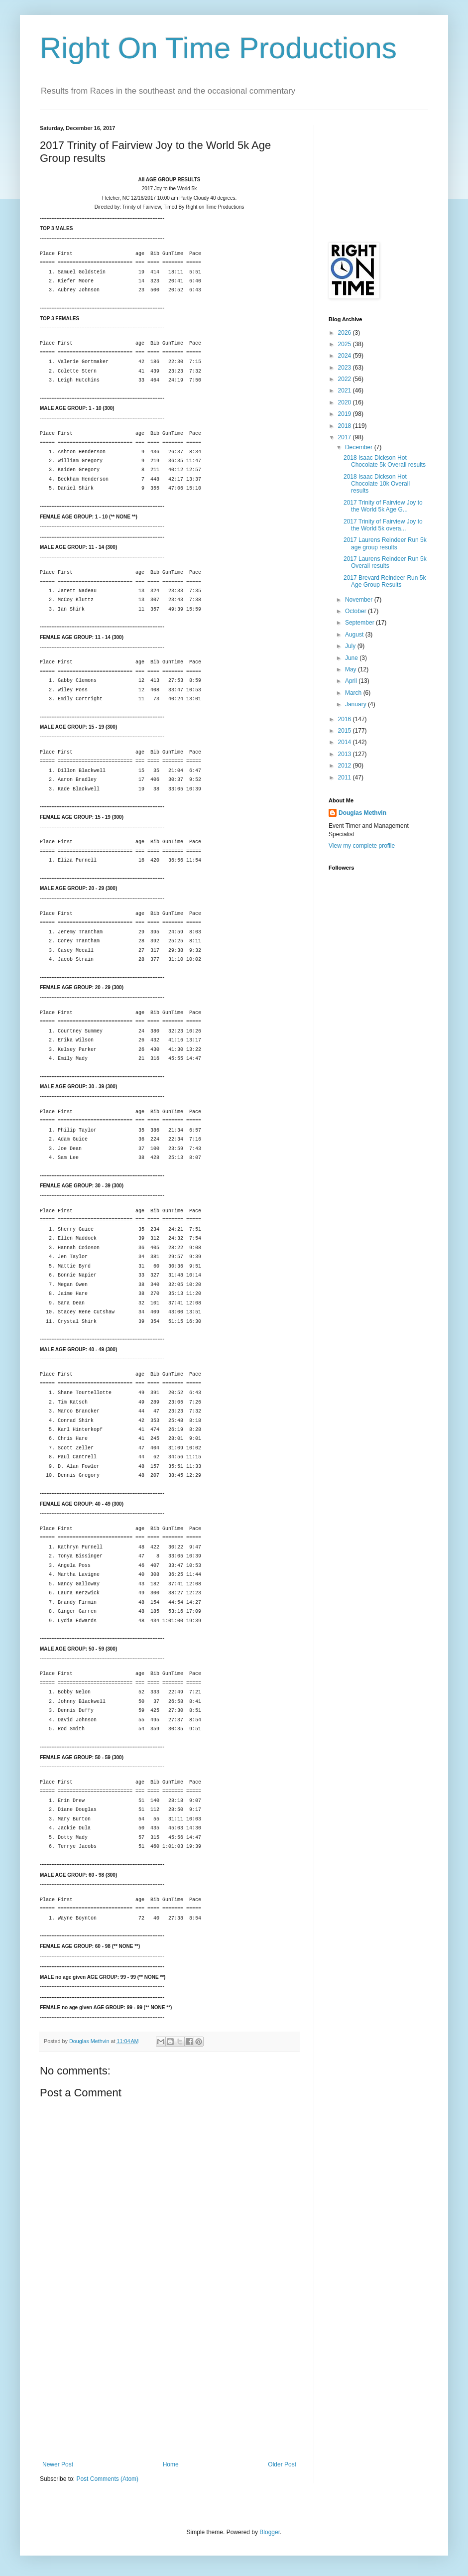 The image size is (468, 2576). Describe the element at coordinates (385, 461) in the screenshot. I see `2018 Isaac Dickson Hot Chocolate 5k Overall results` at that location.